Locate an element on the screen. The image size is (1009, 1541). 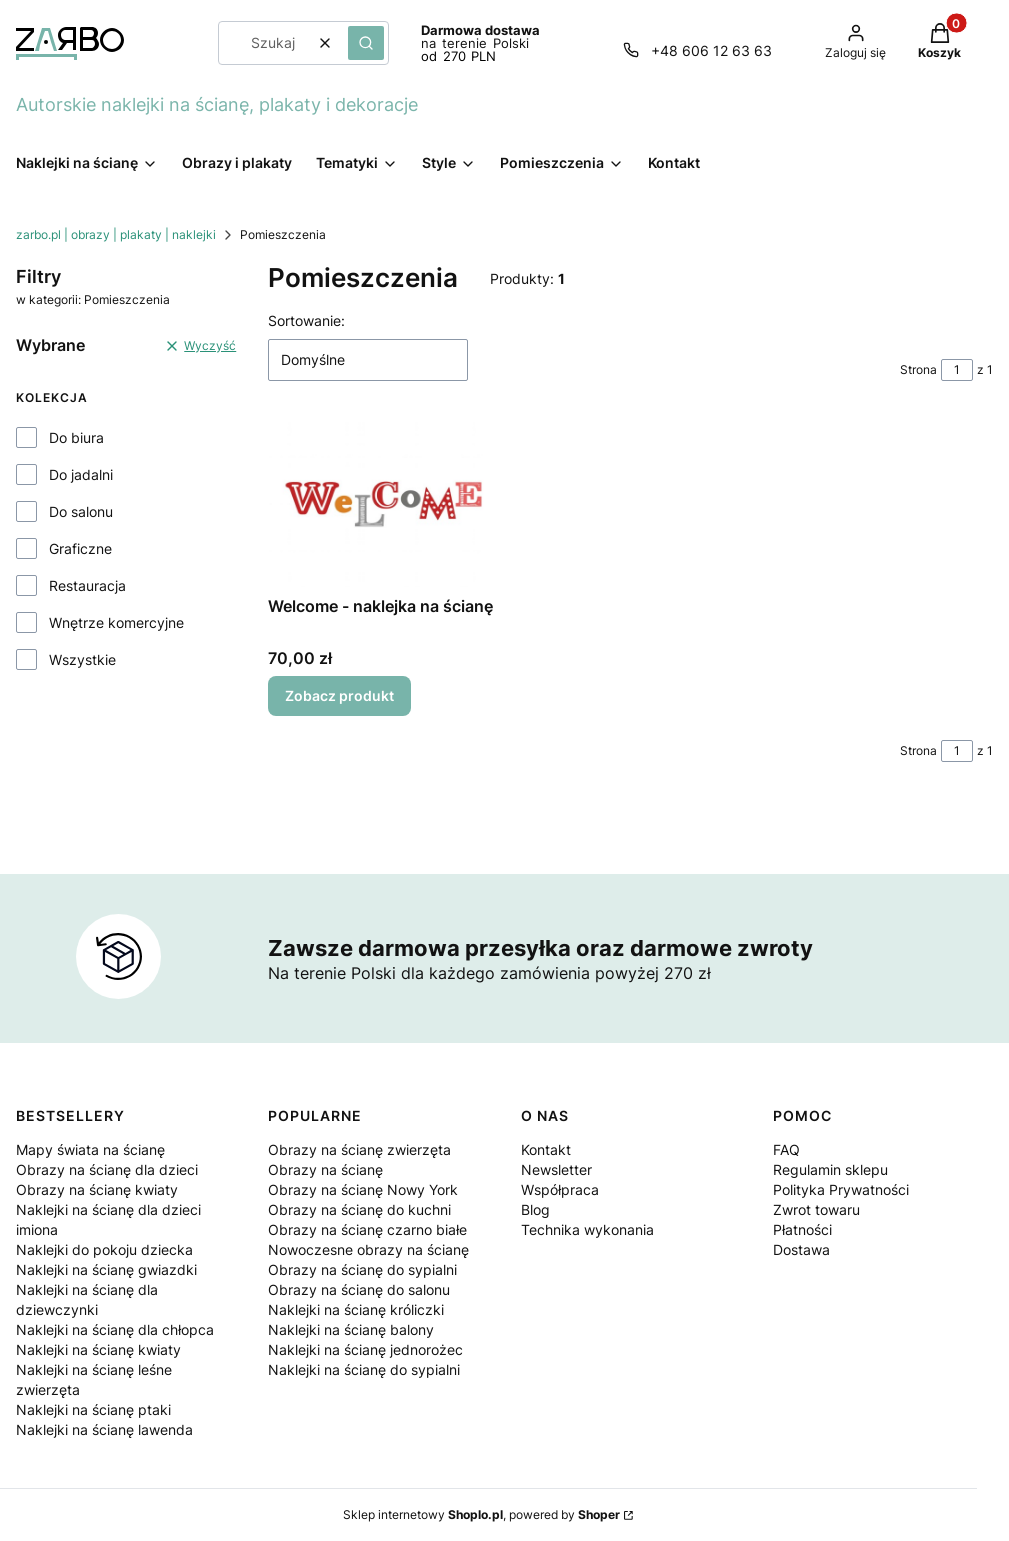
Obrazy na ścianę kwiaty is located at coordinates (97, 1189).